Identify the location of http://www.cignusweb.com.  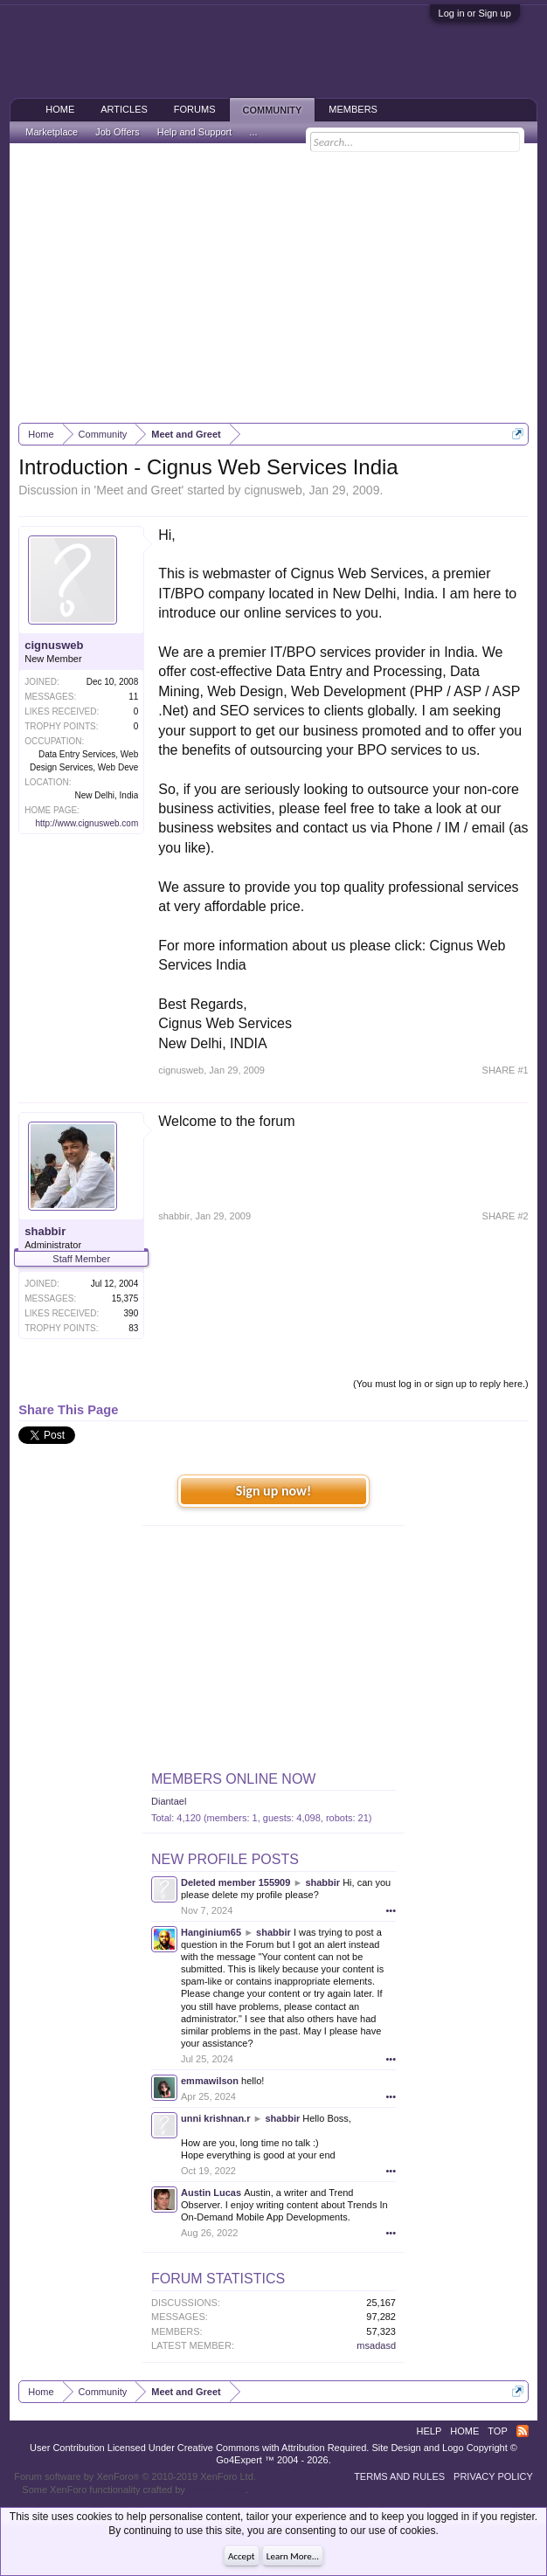
(86, 823).